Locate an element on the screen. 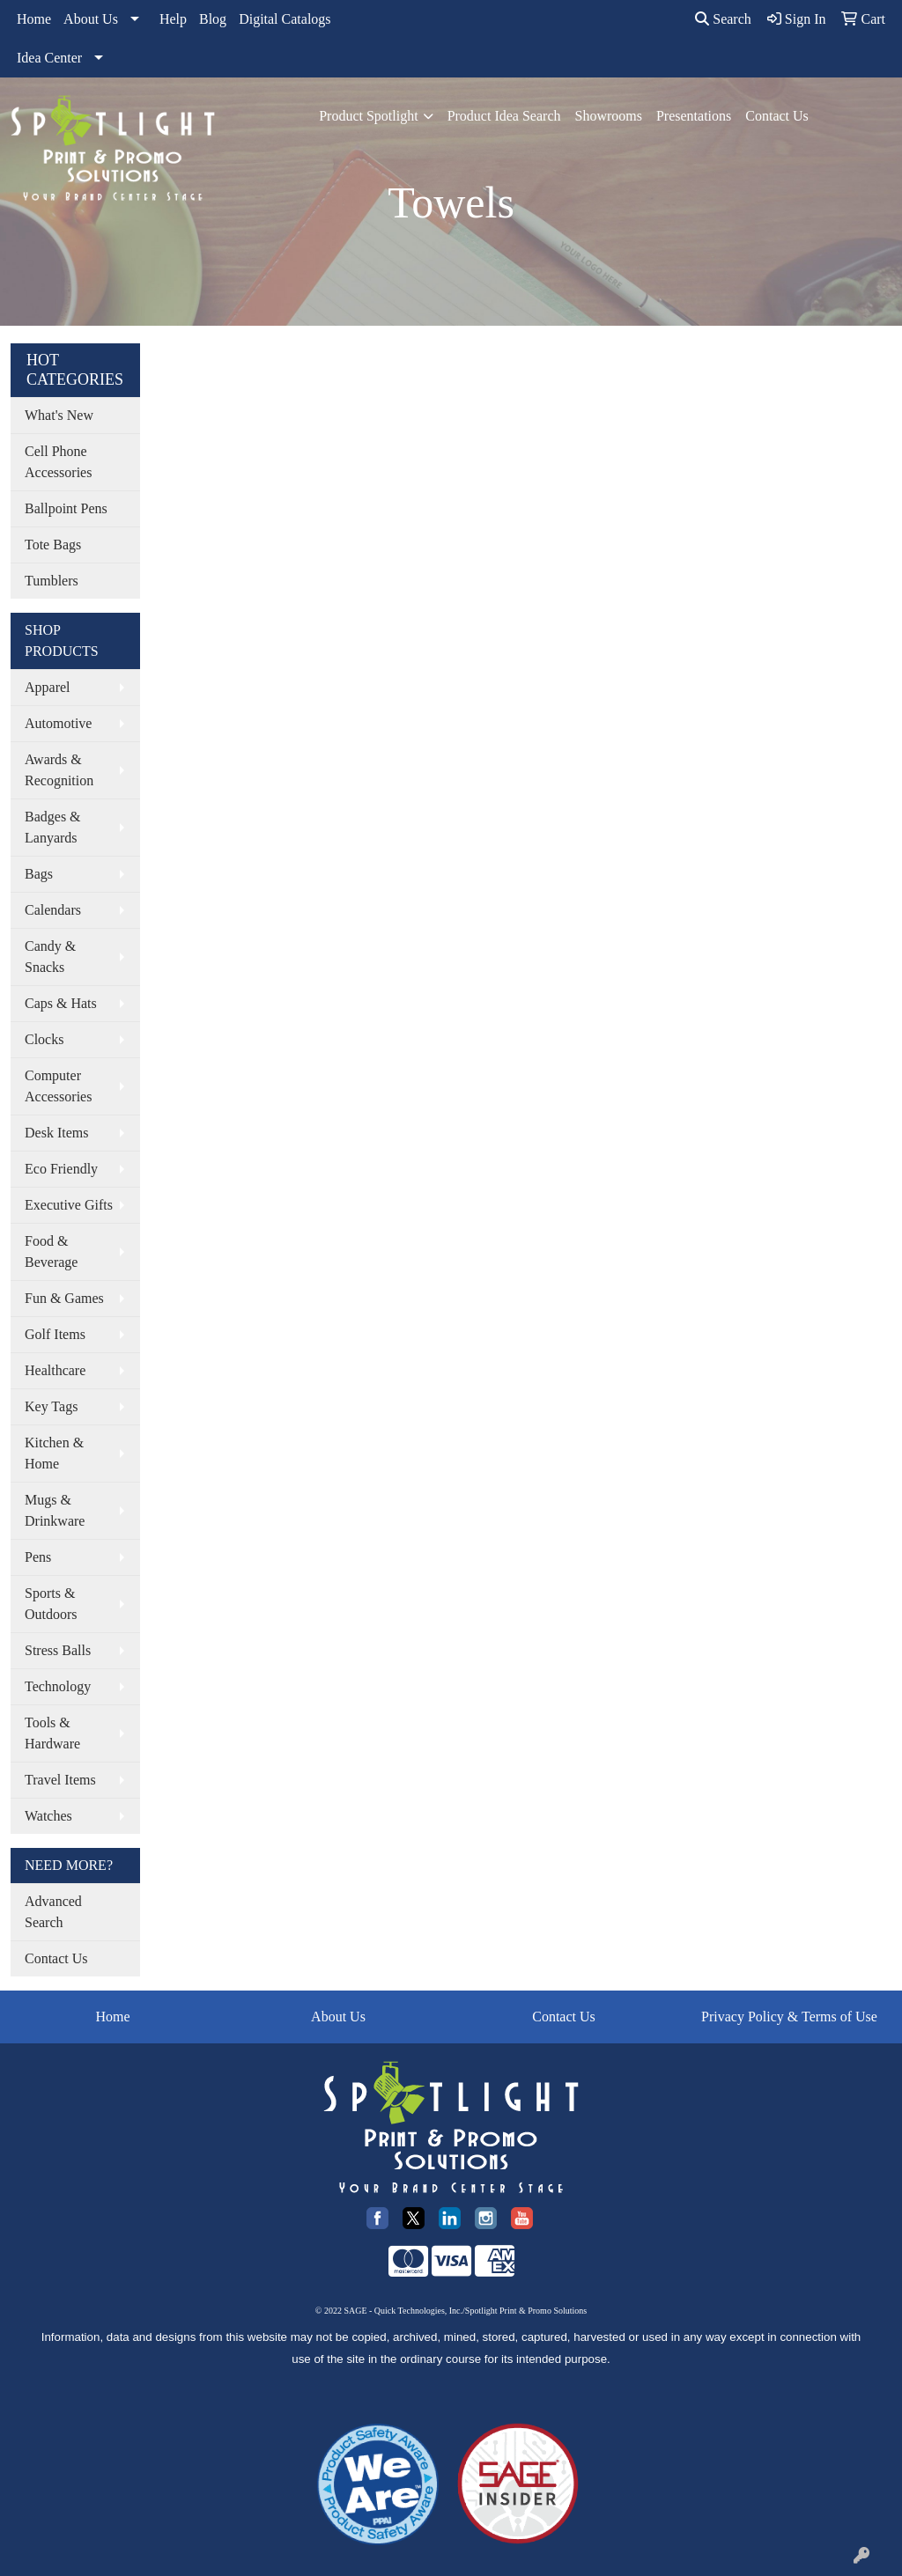  Mugs & Drinkware is located at coordinates (55, 1510).